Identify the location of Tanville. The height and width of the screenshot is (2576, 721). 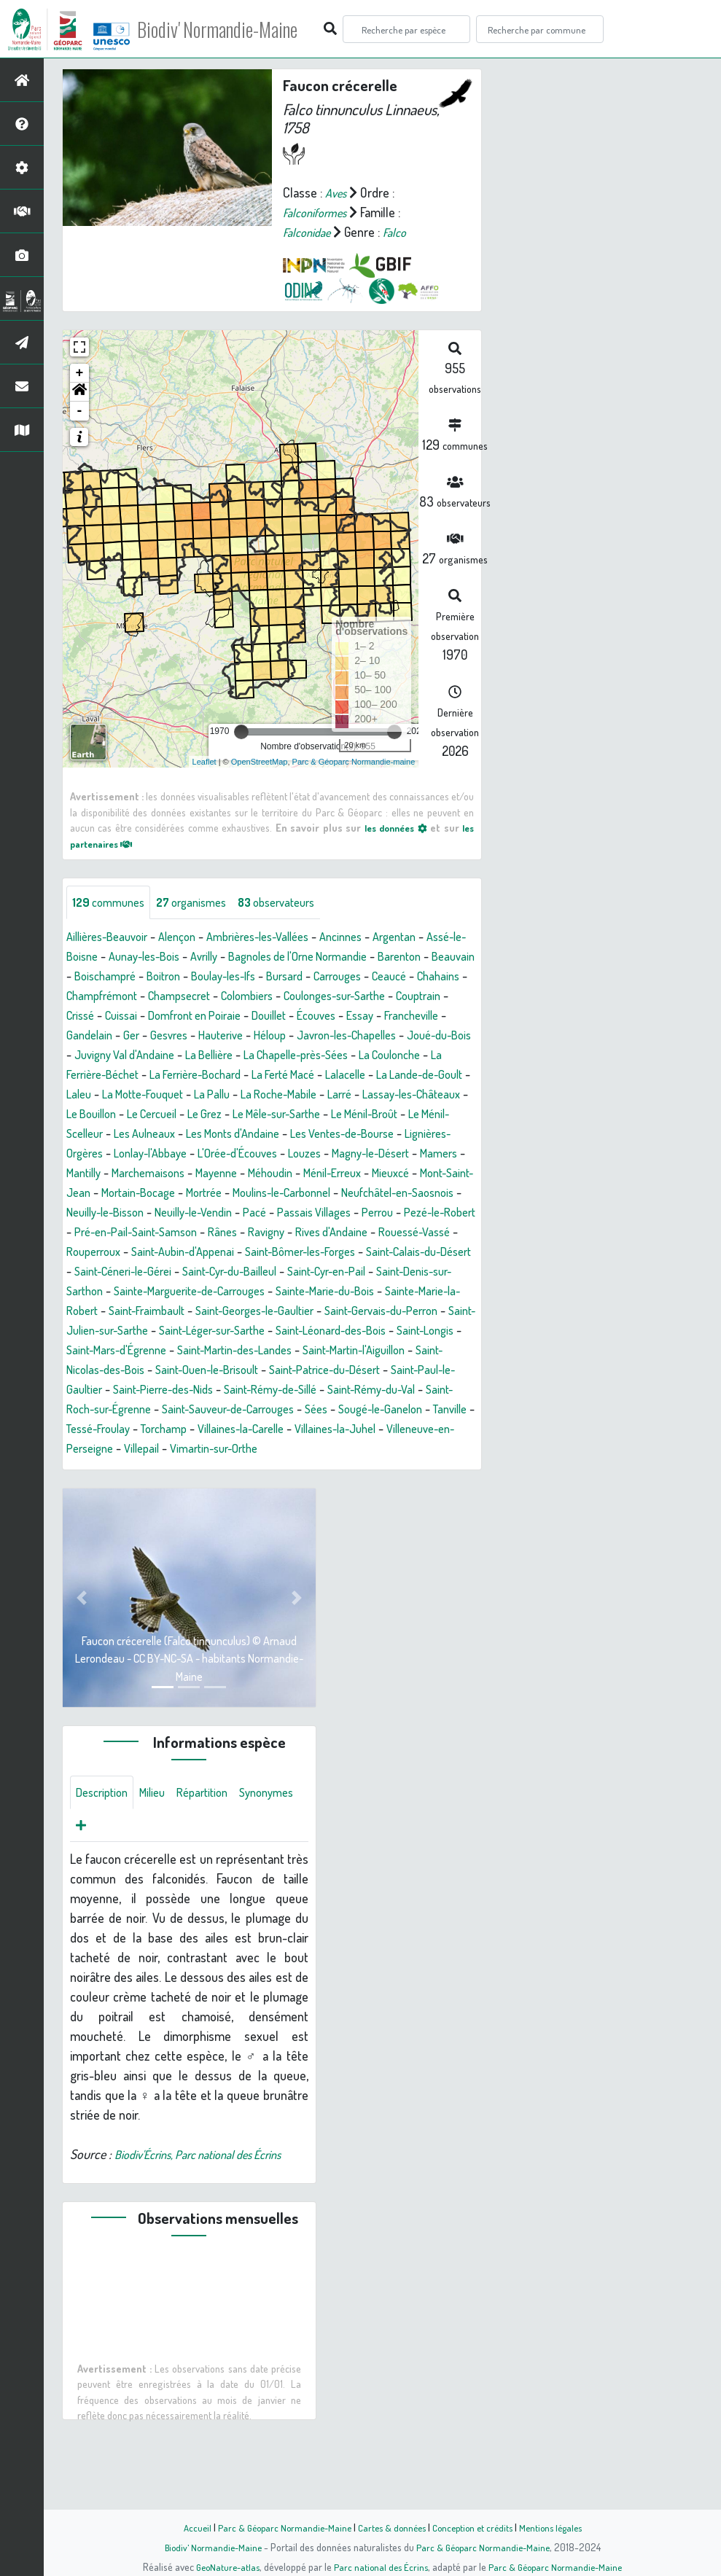
(310, 1469).